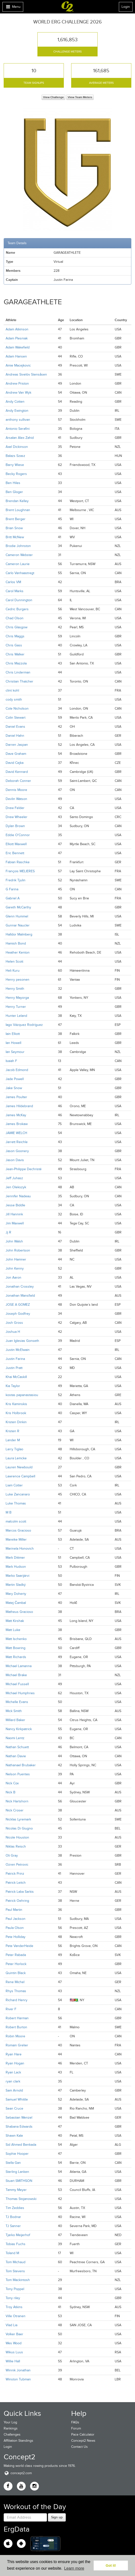  What do you see at coordinates (19, 2126) in the screenshot?
I see `Shabana Edwards` at bounding box center [19, 2126].